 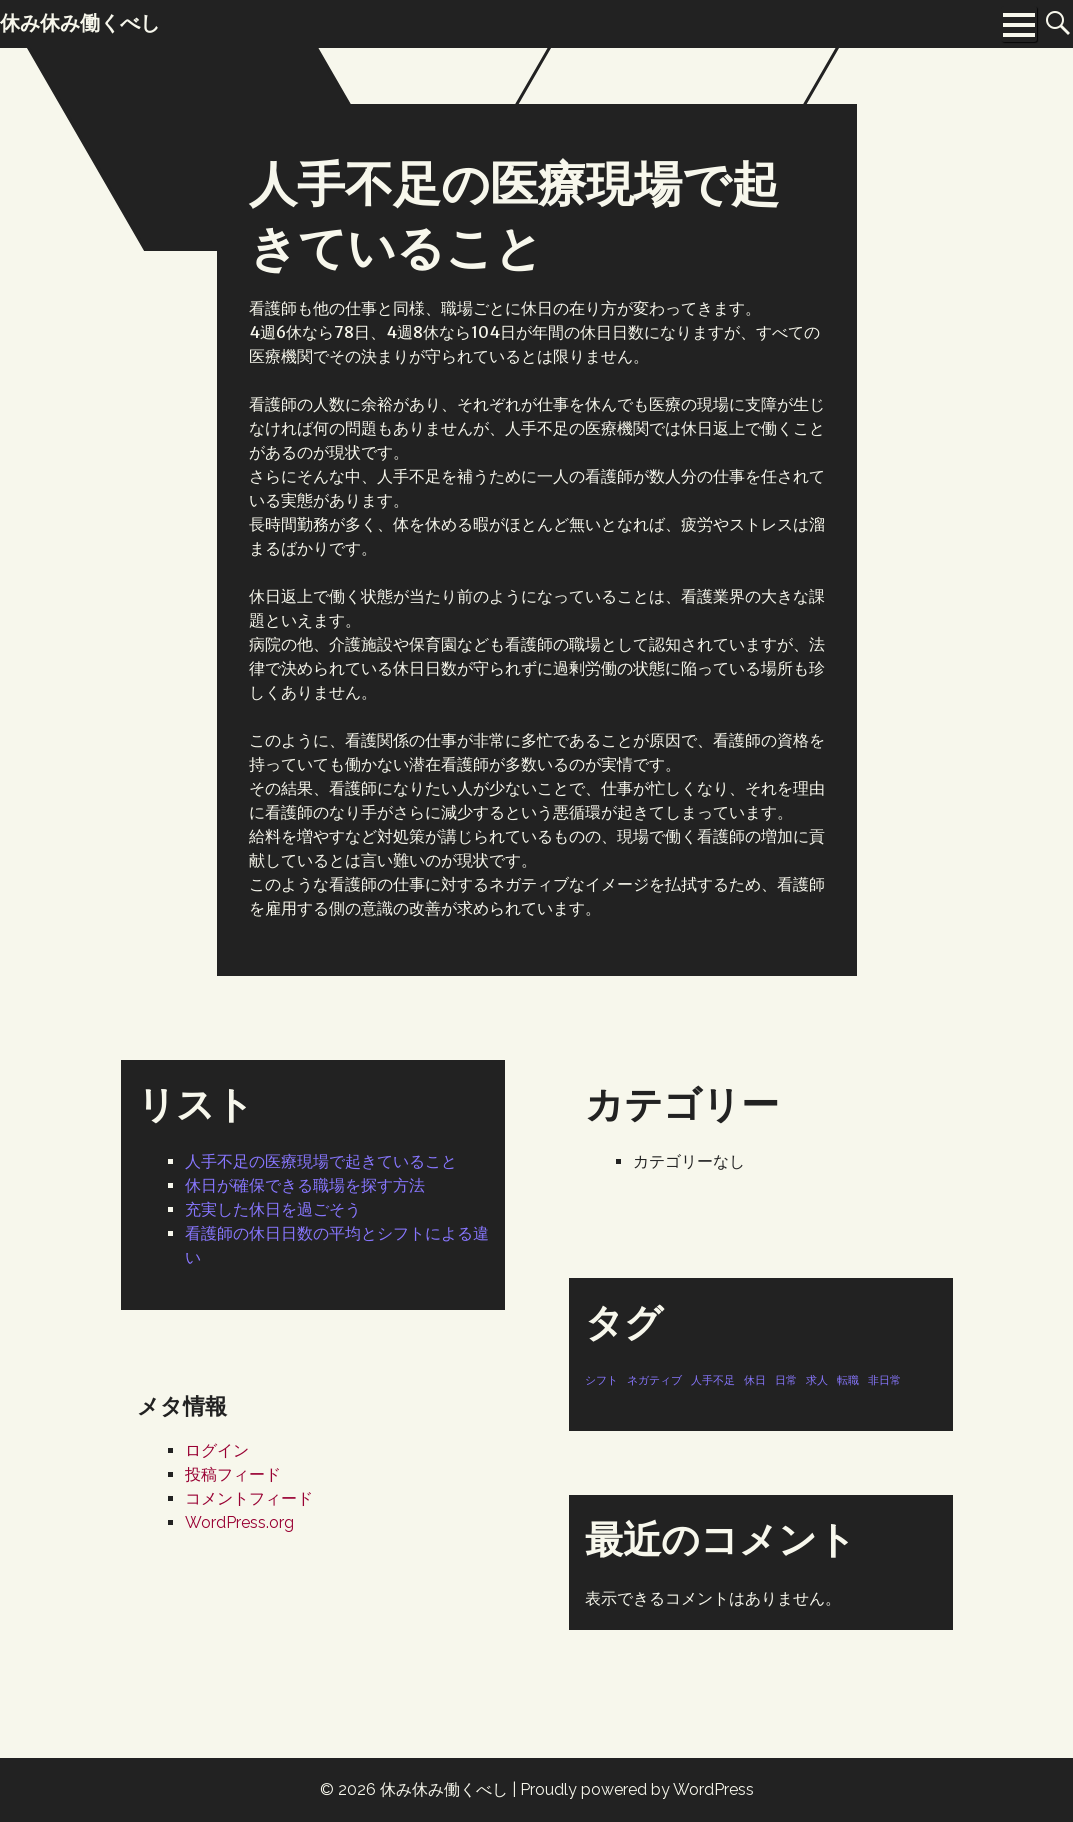 What do you see at coordinates (273, 1209) in the screenshot?
I see `充実した休日を過ごそう` at bounding box center [273, 1209].